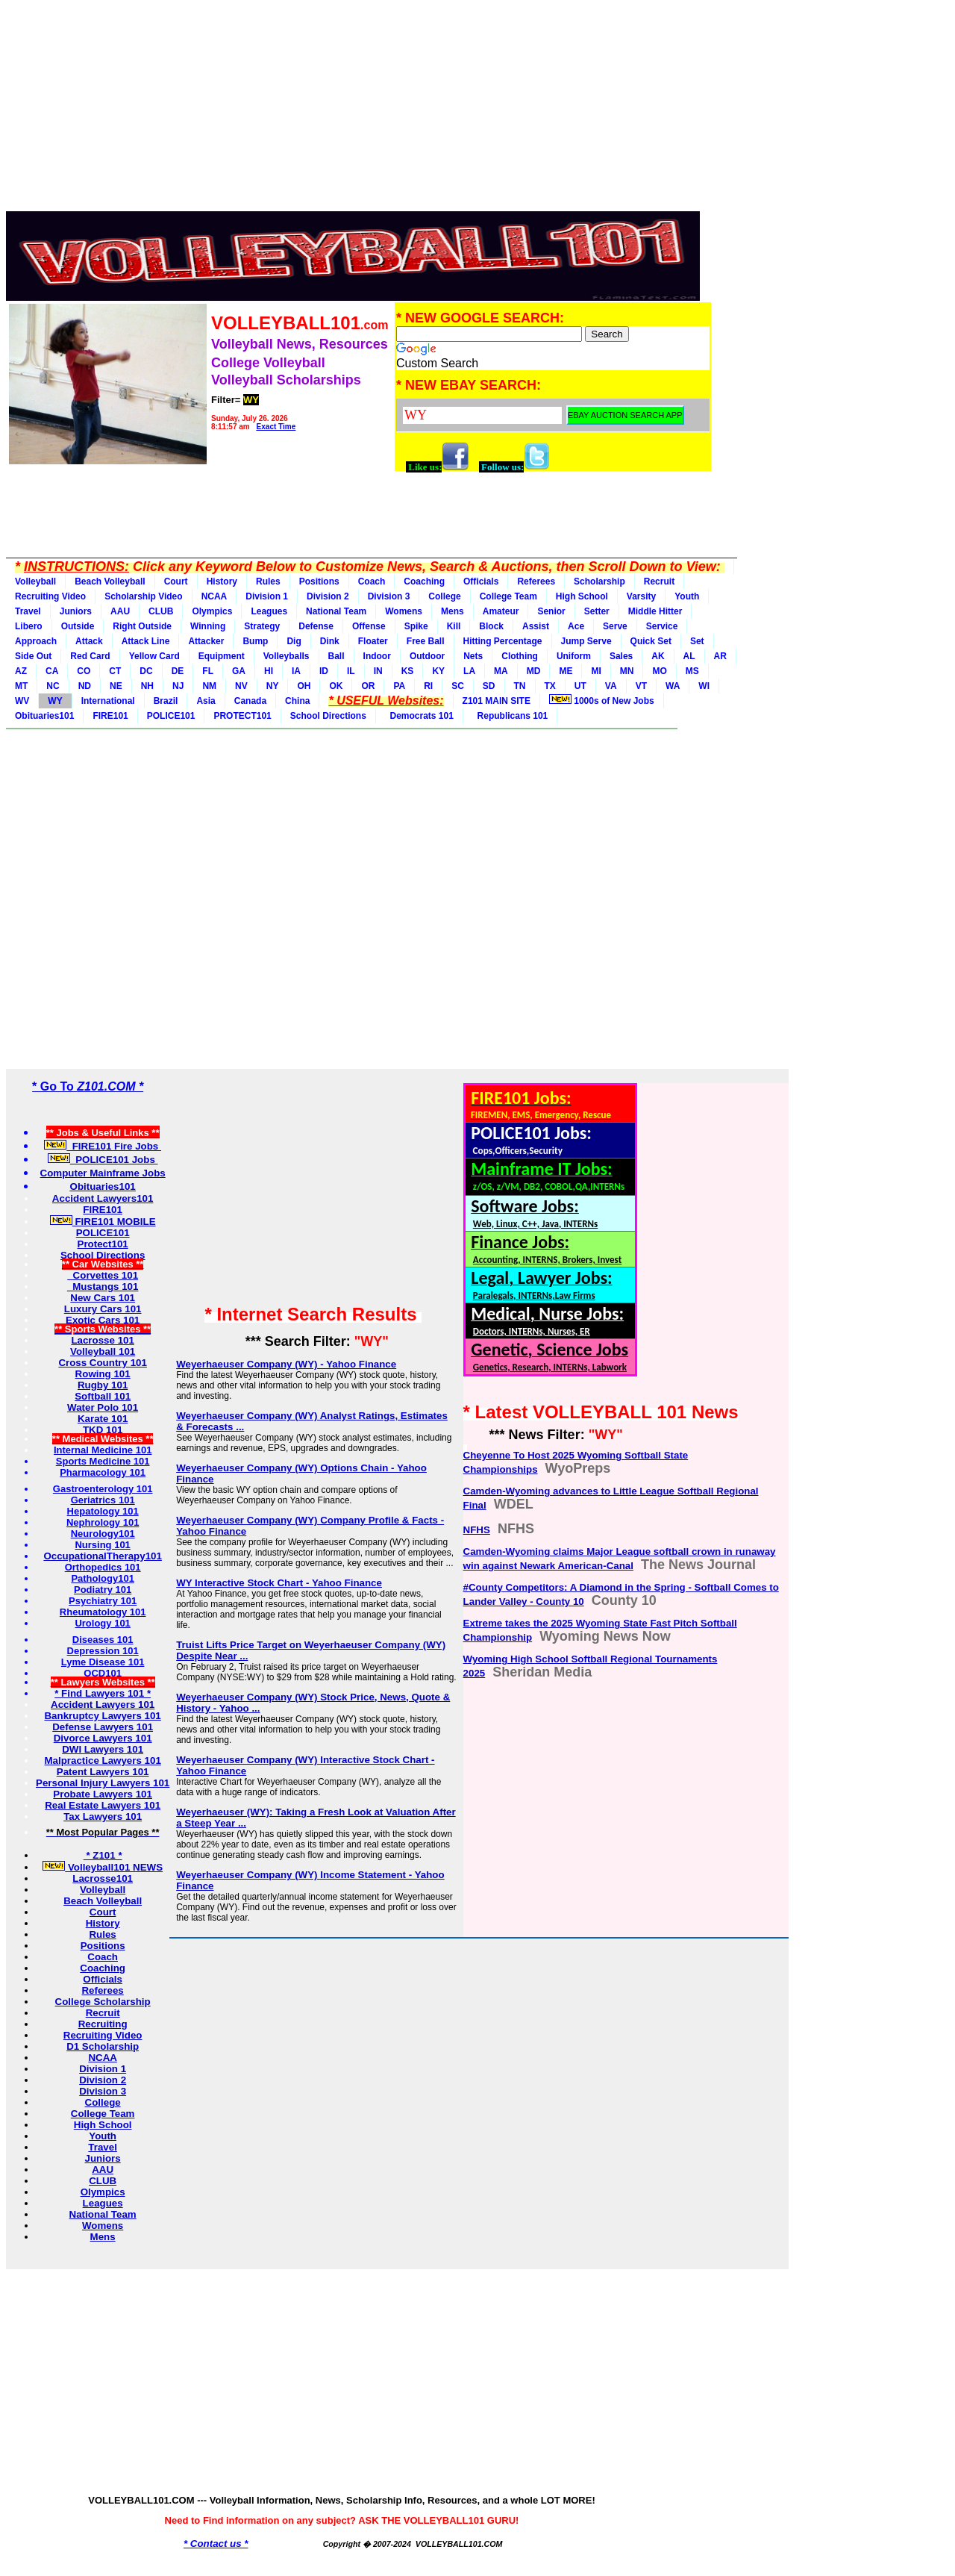  What do you see at coordinates (720, 656) in the screenshot?
I see `AR` at bounding box center [720, 656].